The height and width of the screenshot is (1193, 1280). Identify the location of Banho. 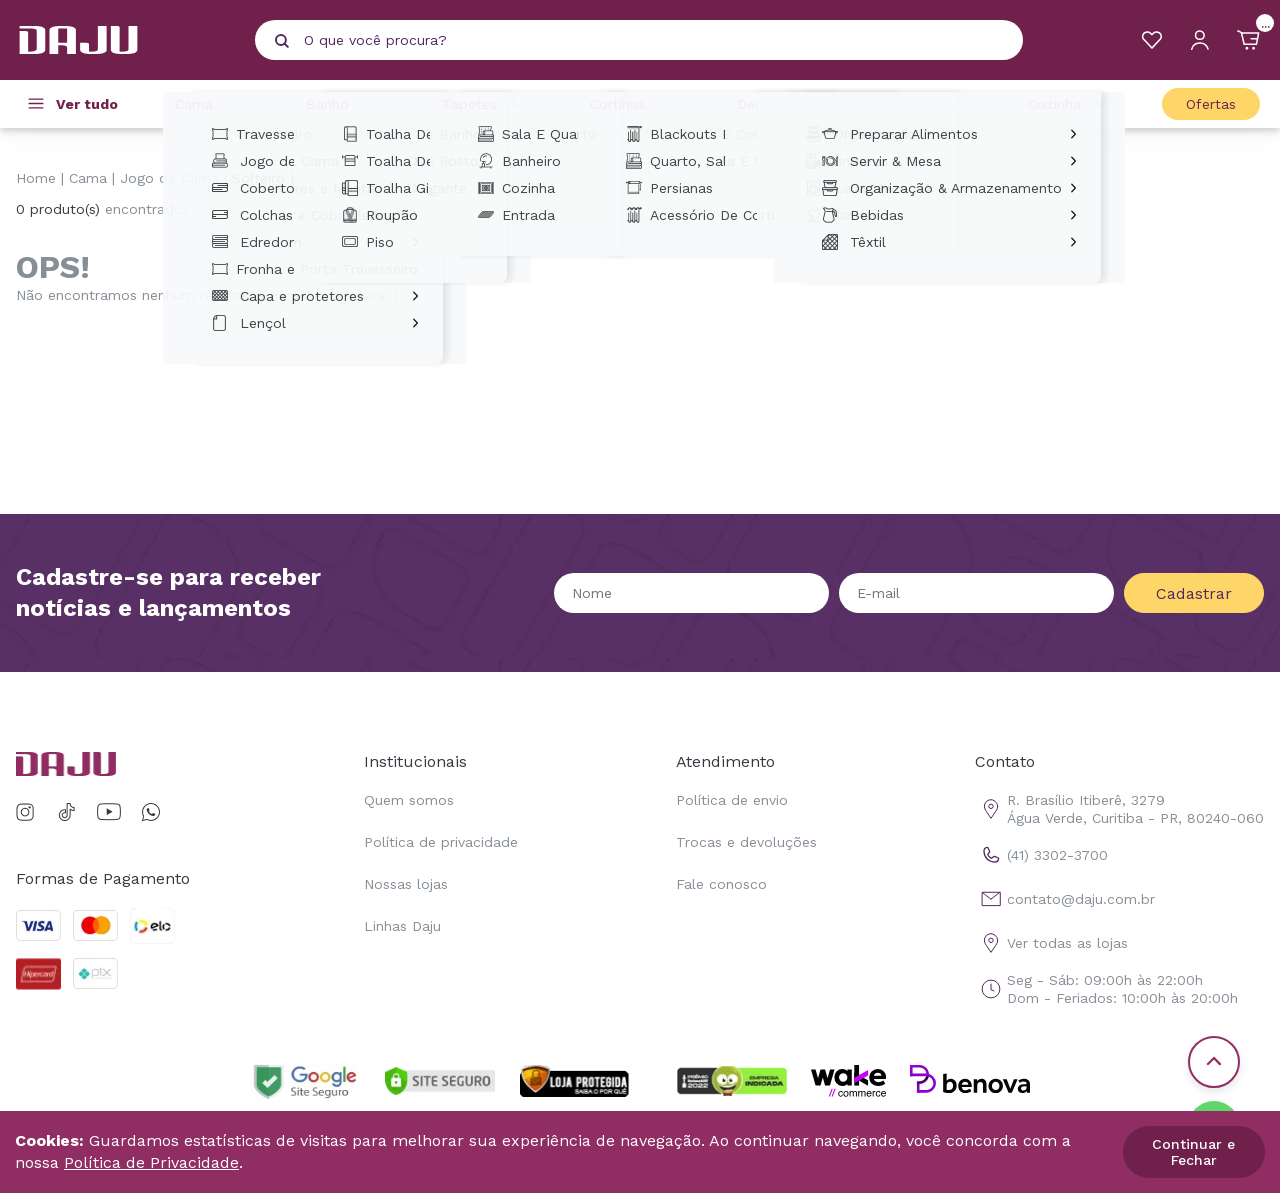
(343, 104).